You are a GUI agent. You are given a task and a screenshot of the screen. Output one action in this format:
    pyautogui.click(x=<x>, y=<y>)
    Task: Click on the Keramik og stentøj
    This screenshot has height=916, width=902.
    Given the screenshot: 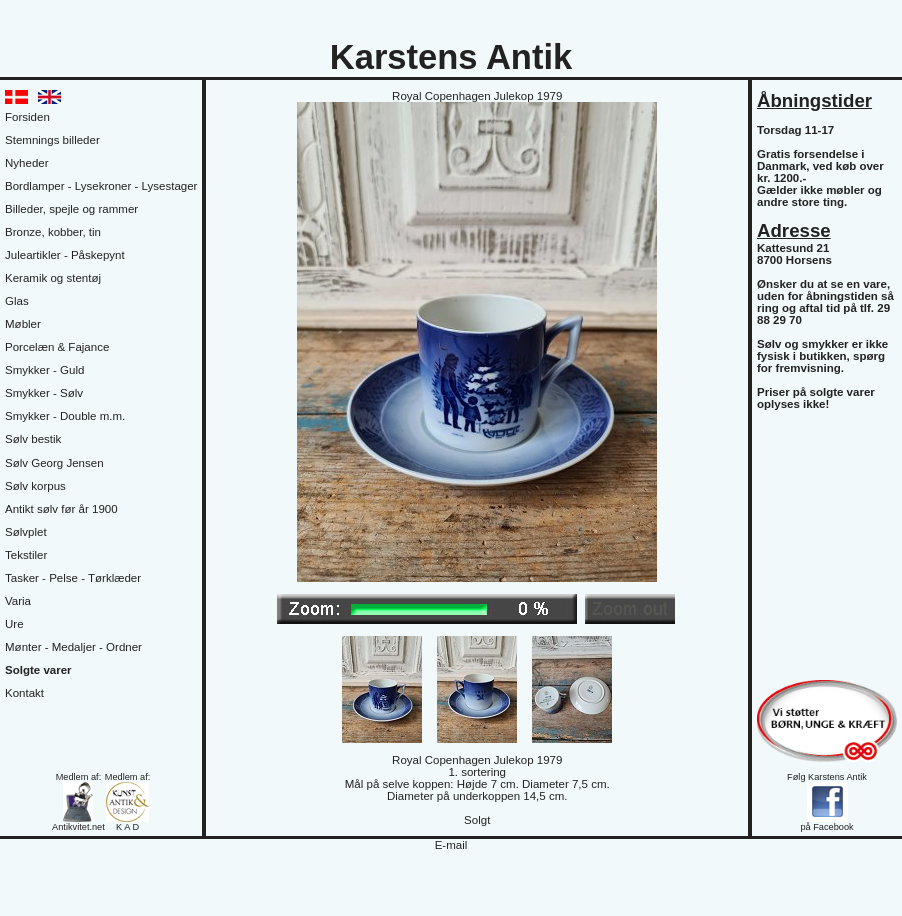 What is the action you would take?
    pyautogui.click(x=53, y=278)
    